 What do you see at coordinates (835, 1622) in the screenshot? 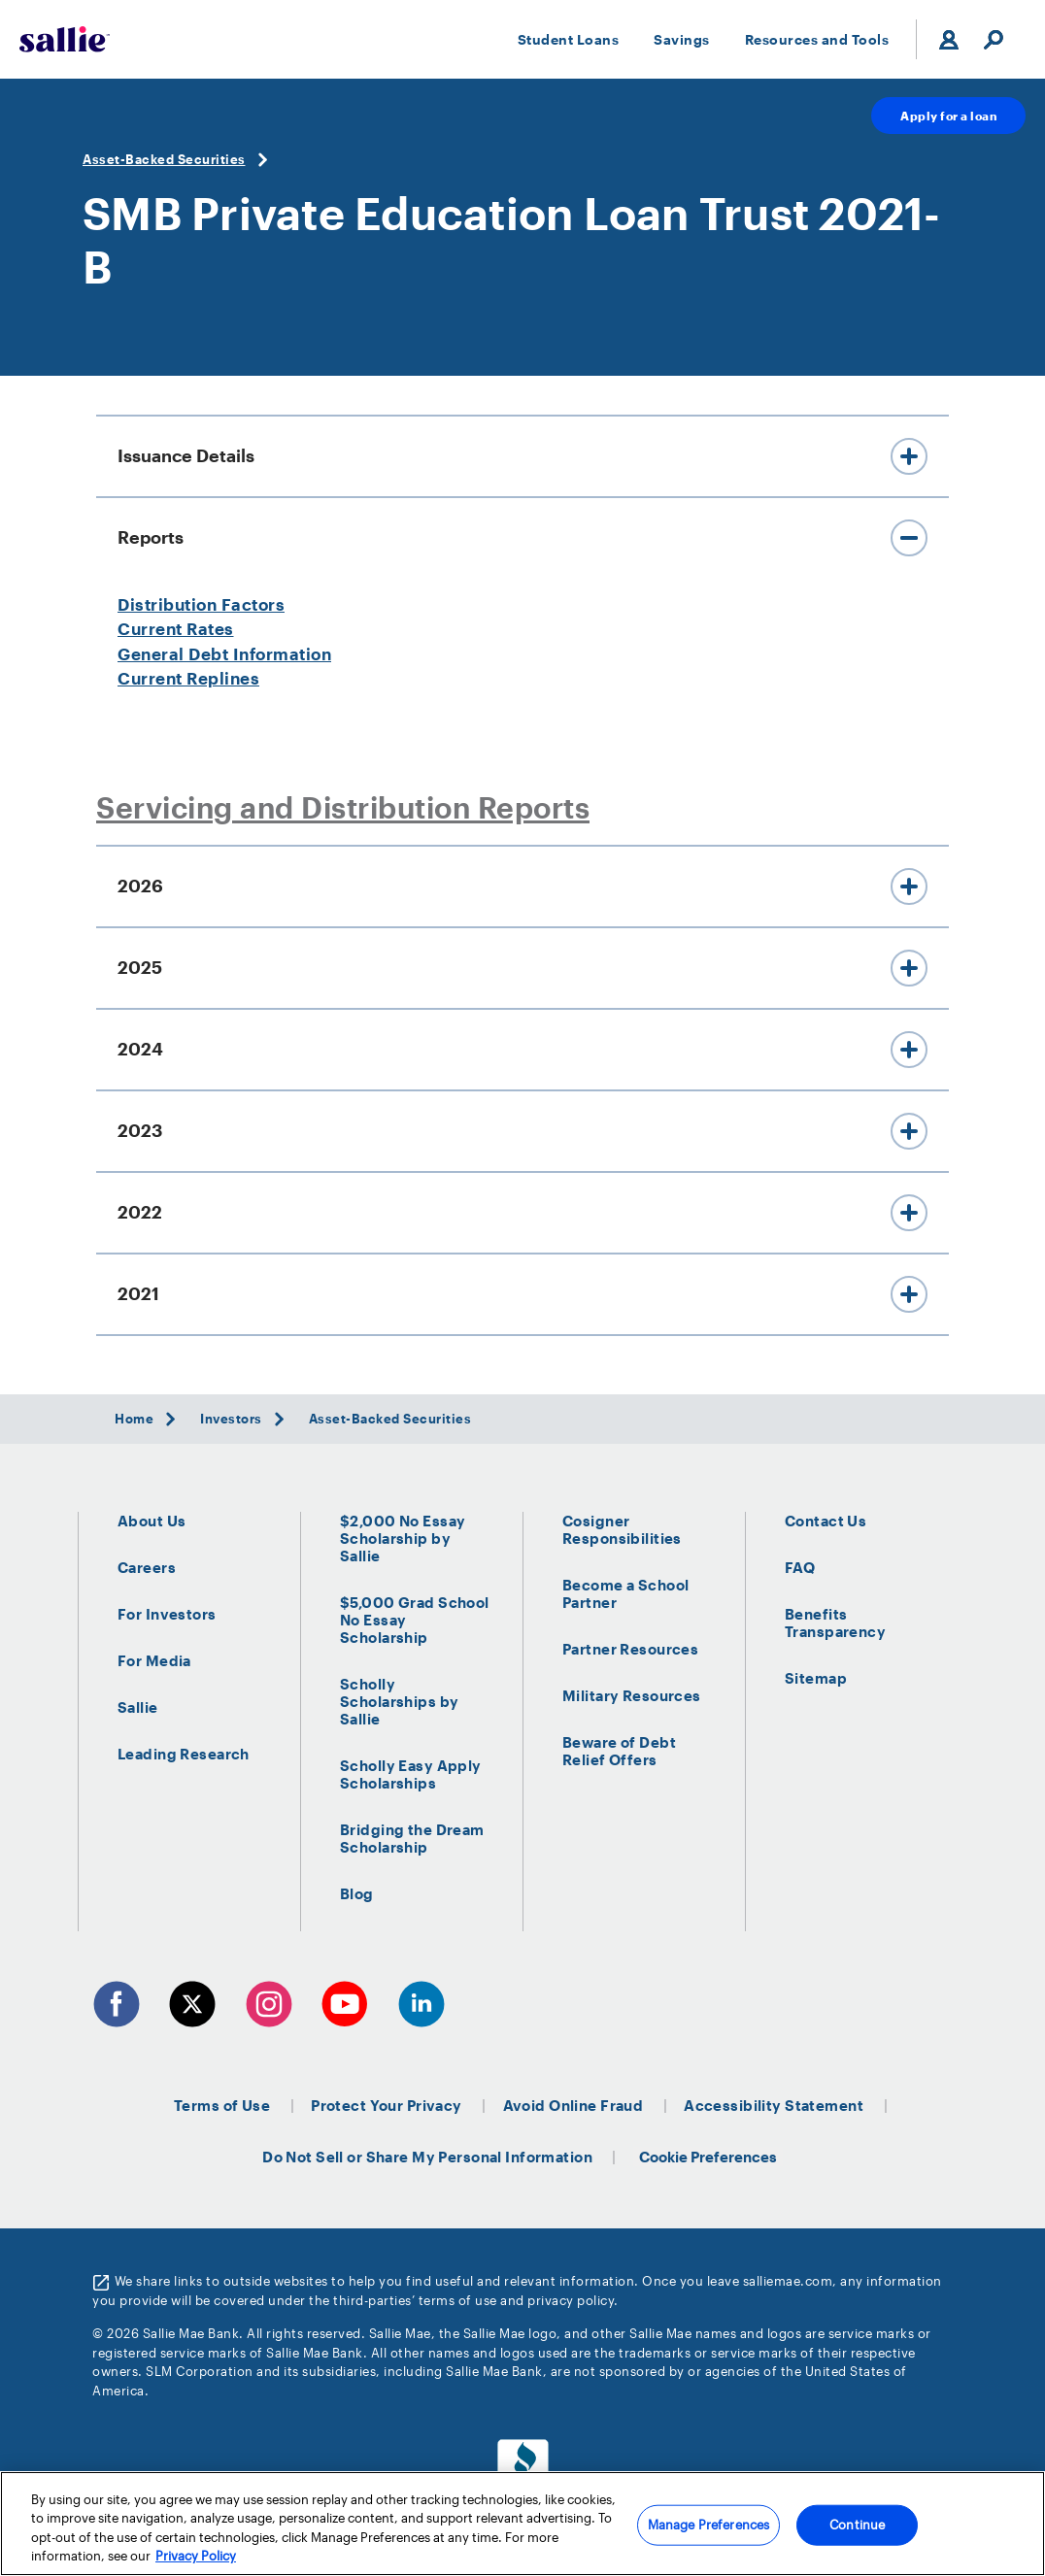
I see `Benefits Transparency` at bounding box center [835, 1622].